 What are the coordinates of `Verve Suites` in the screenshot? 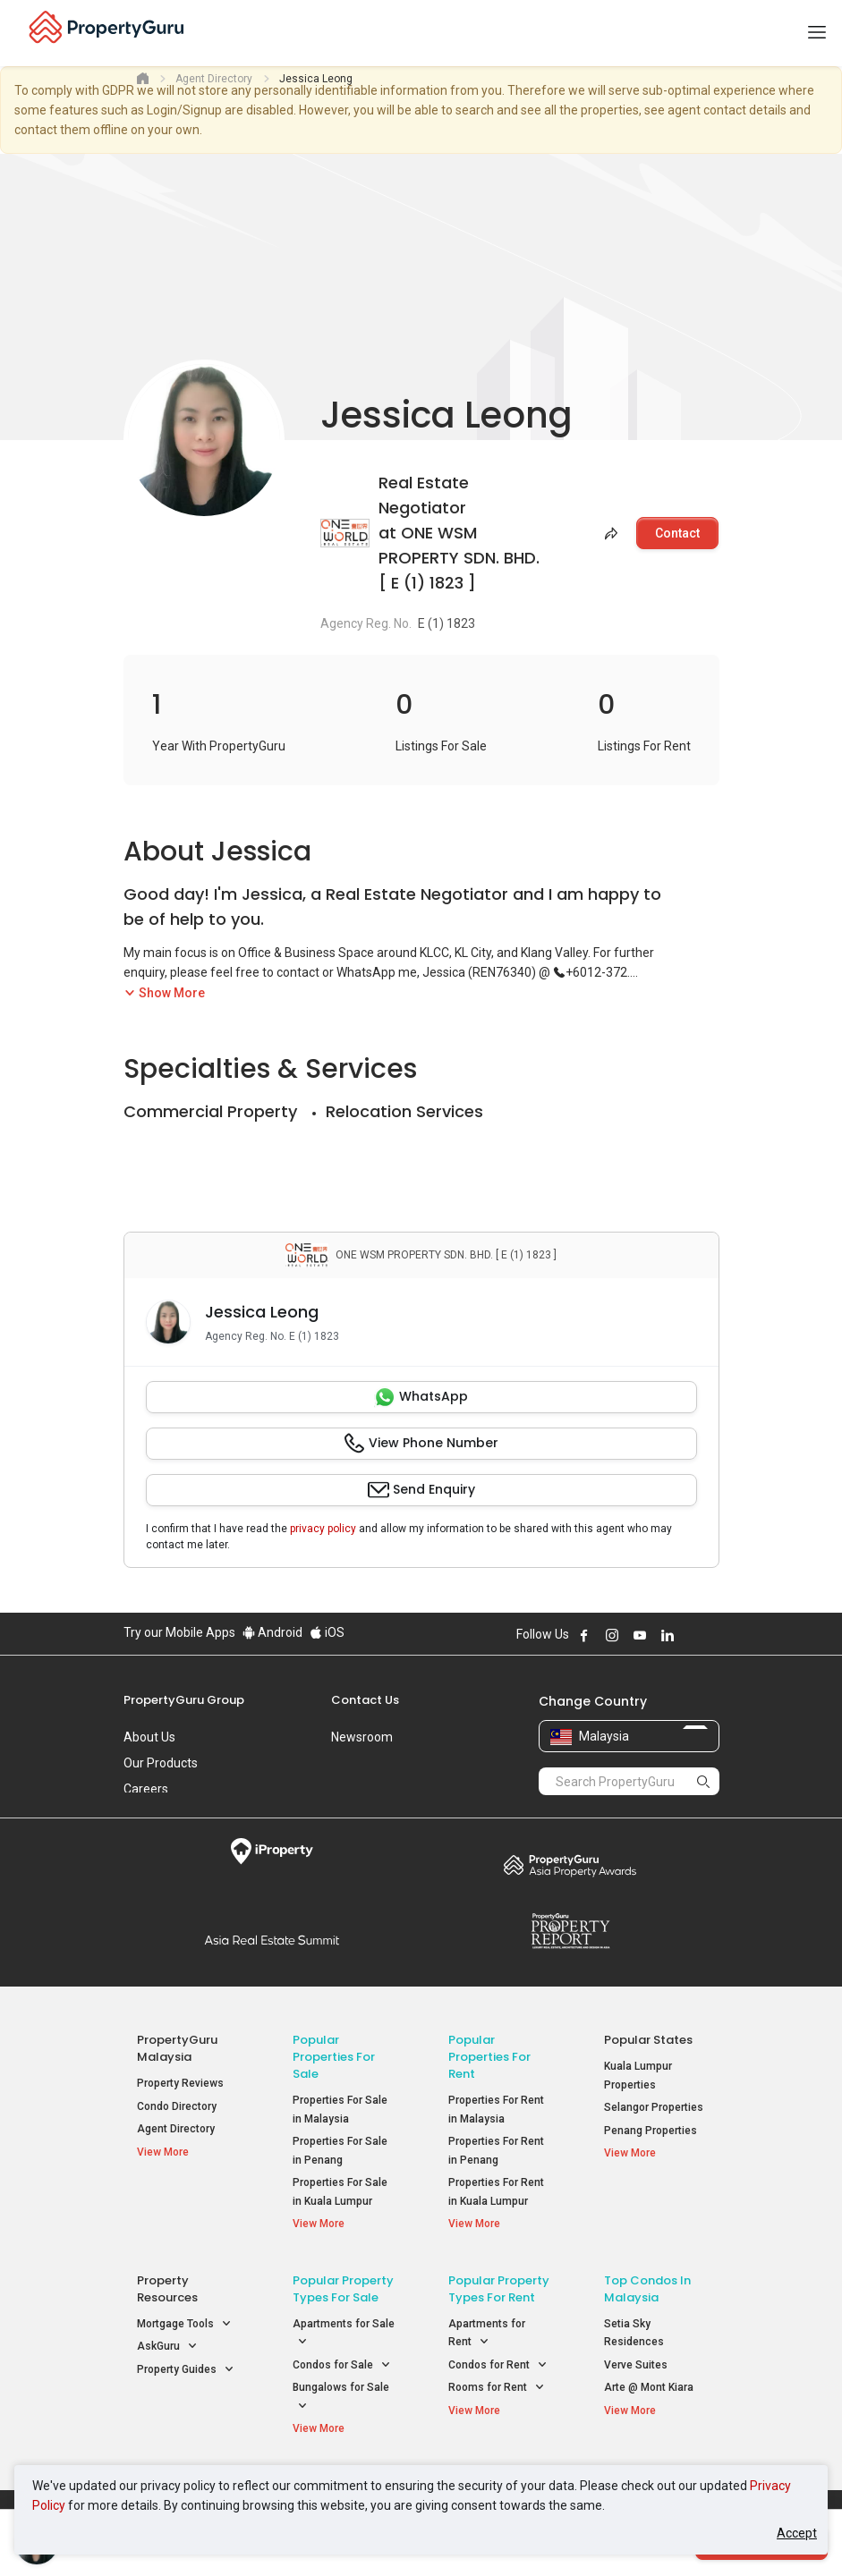 It's located at (636, 2366).